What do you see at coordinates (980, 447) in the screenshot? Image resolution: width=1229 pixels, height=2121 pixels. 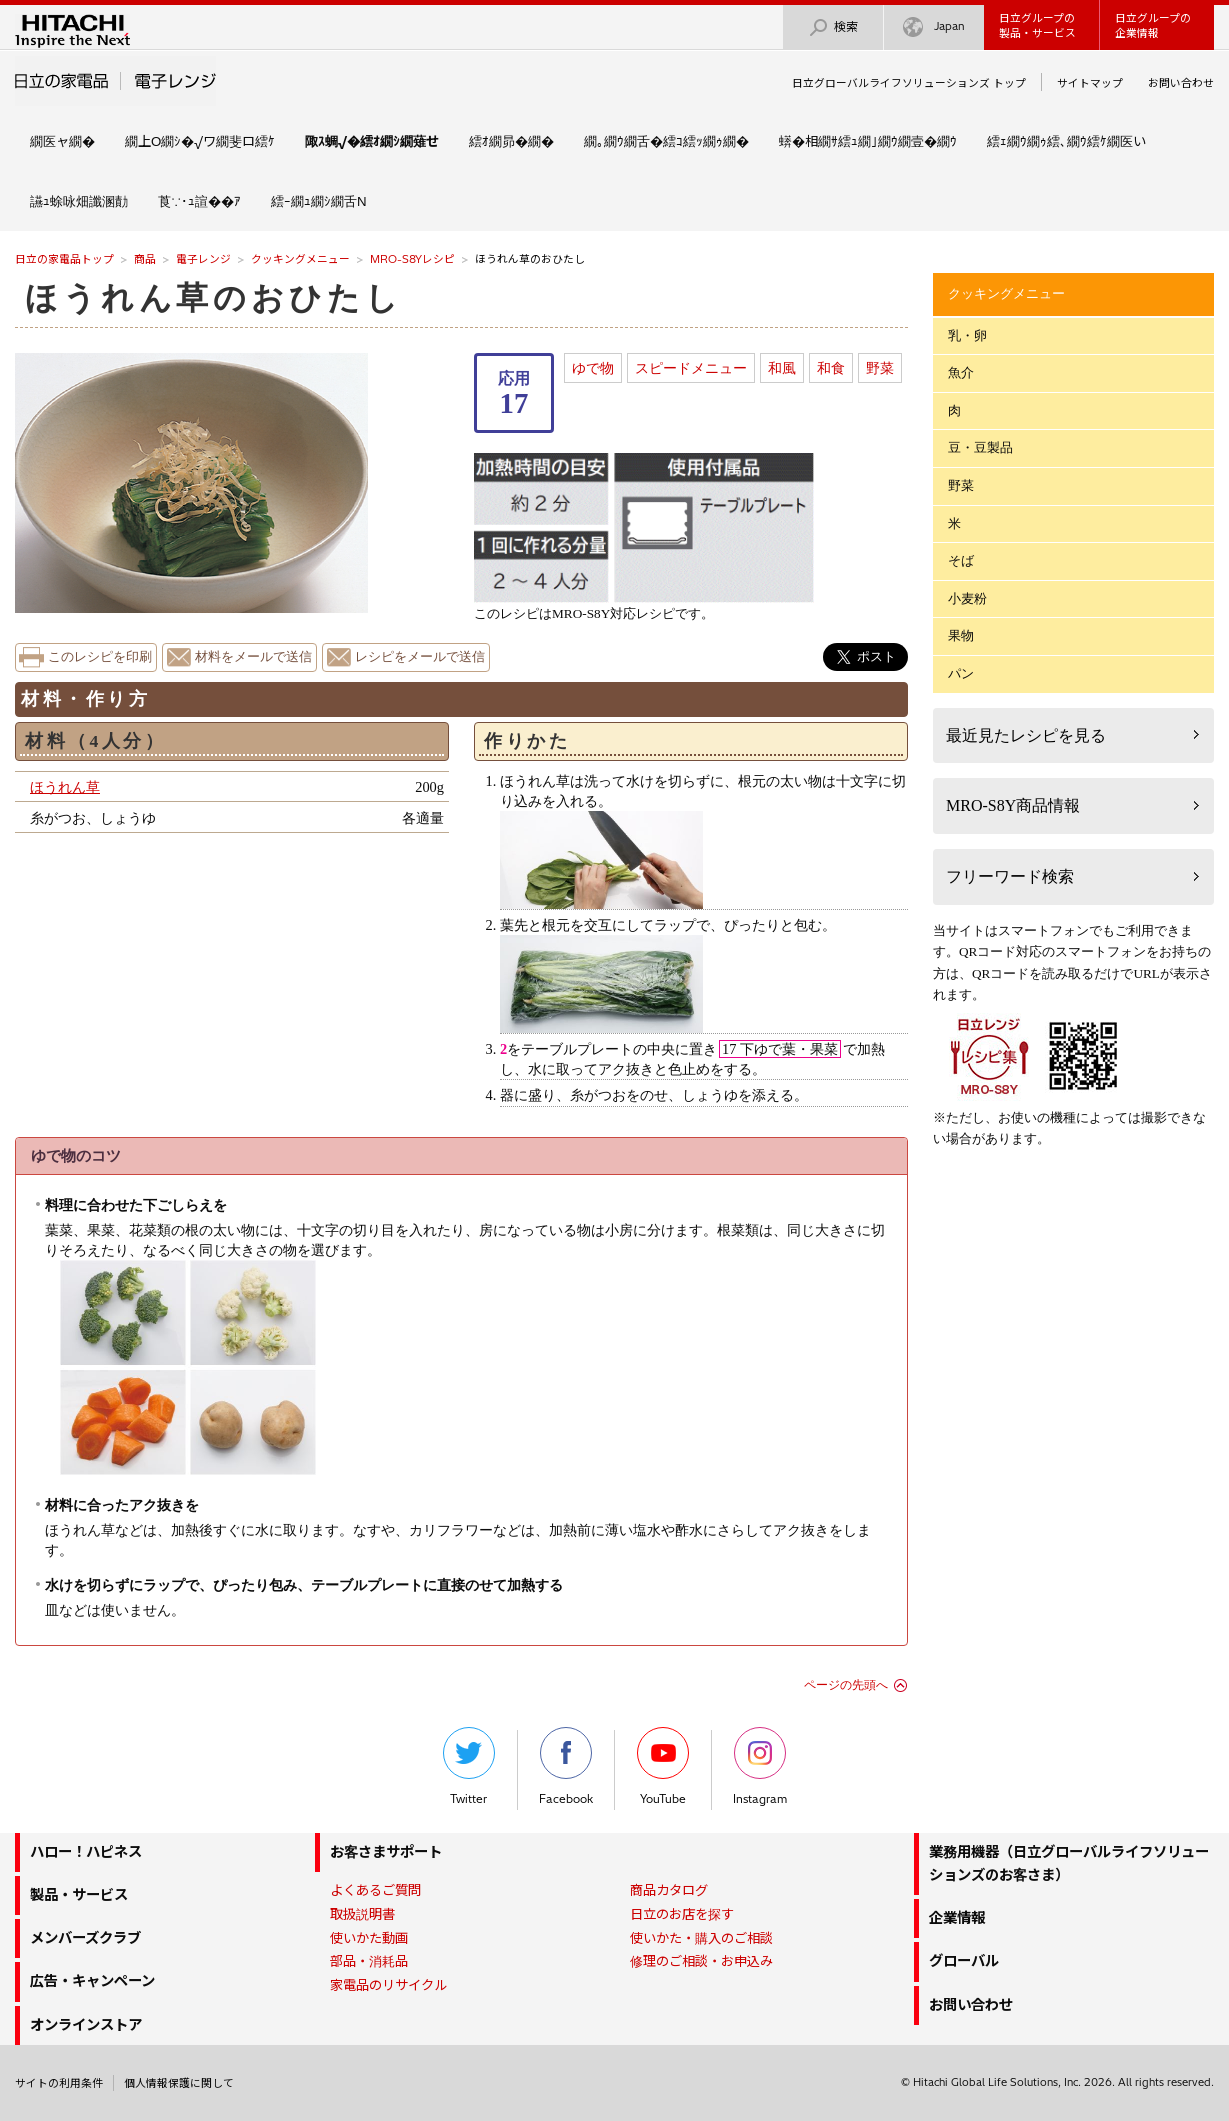 I see `豆・豆製品` at bounding box center [980, 447].